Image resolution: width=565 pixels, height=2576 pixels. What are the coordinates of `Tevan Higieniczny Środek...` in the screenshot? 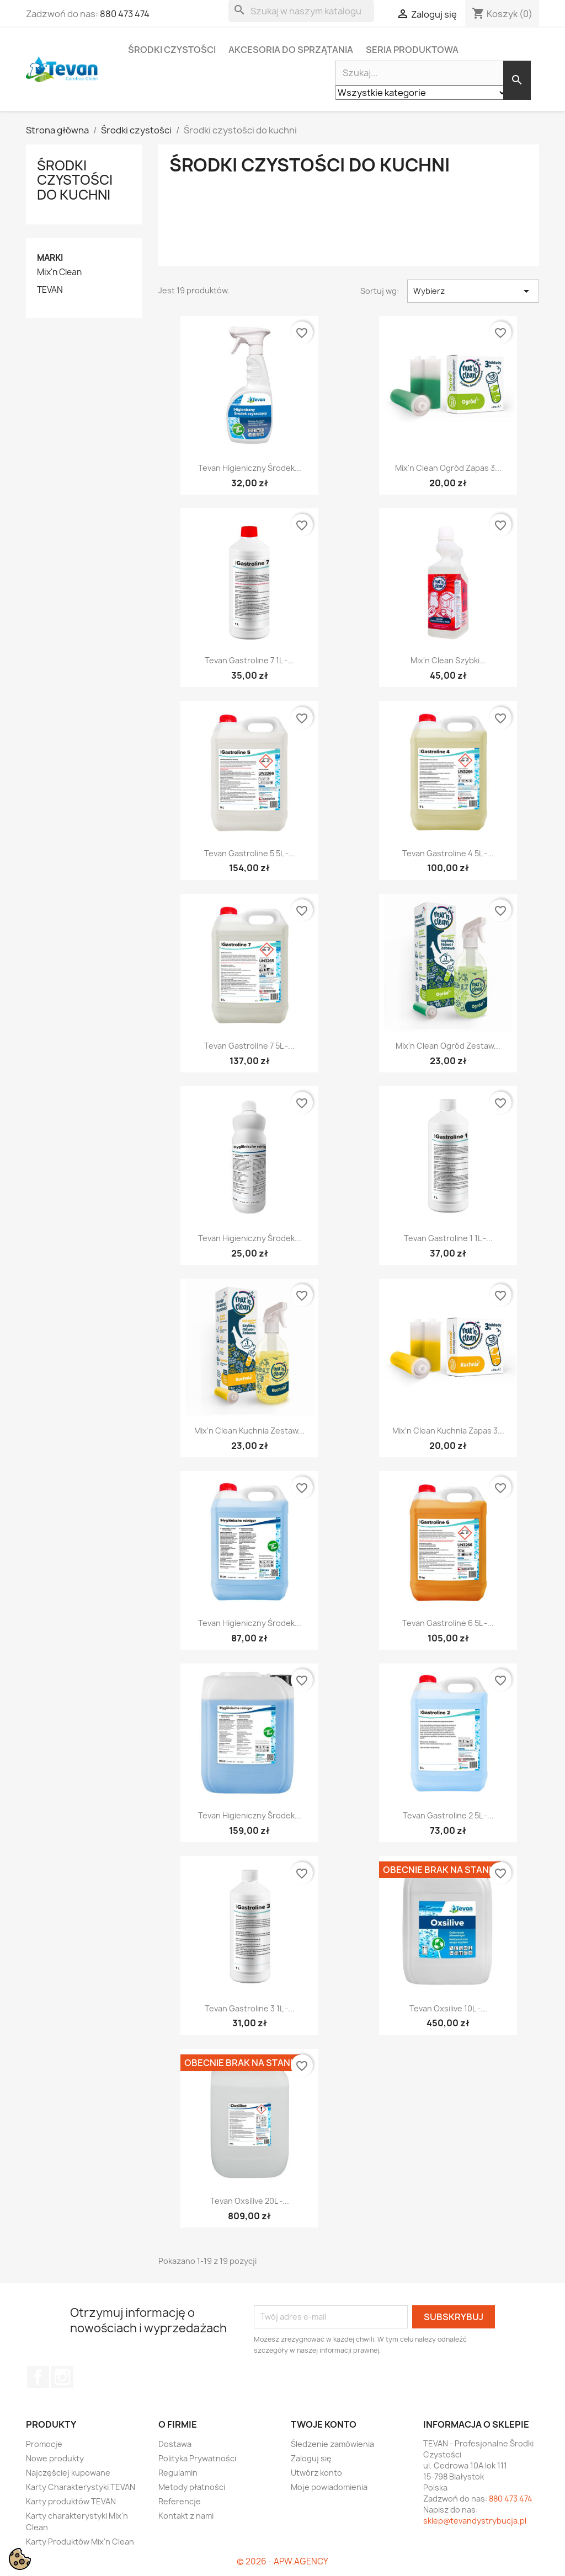 It's located at (249, 468).